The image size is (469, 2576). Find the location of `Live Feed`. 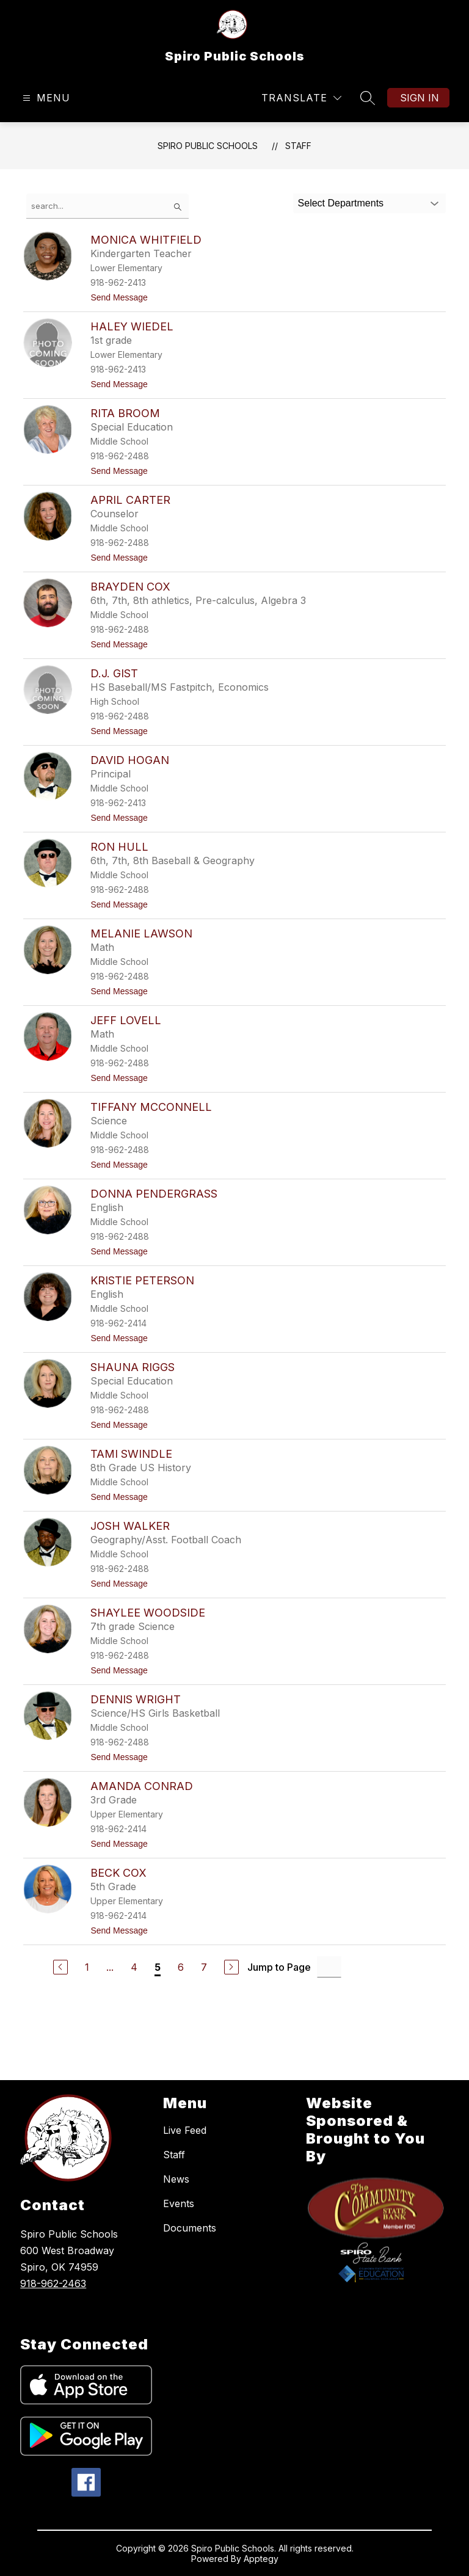

Live Feed is located at coordinates (184, 2130).